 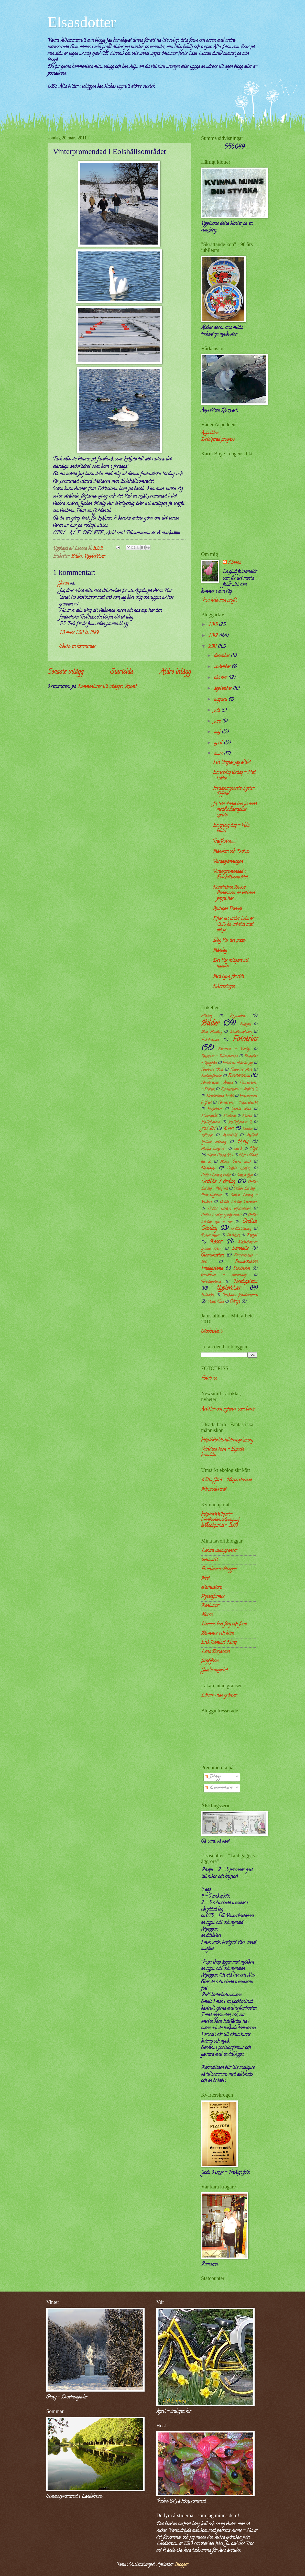 What do you see at coordinates (241, 1109) in the screenshot?
I see `Gamla Stan` at bounding box center [241, 1109].